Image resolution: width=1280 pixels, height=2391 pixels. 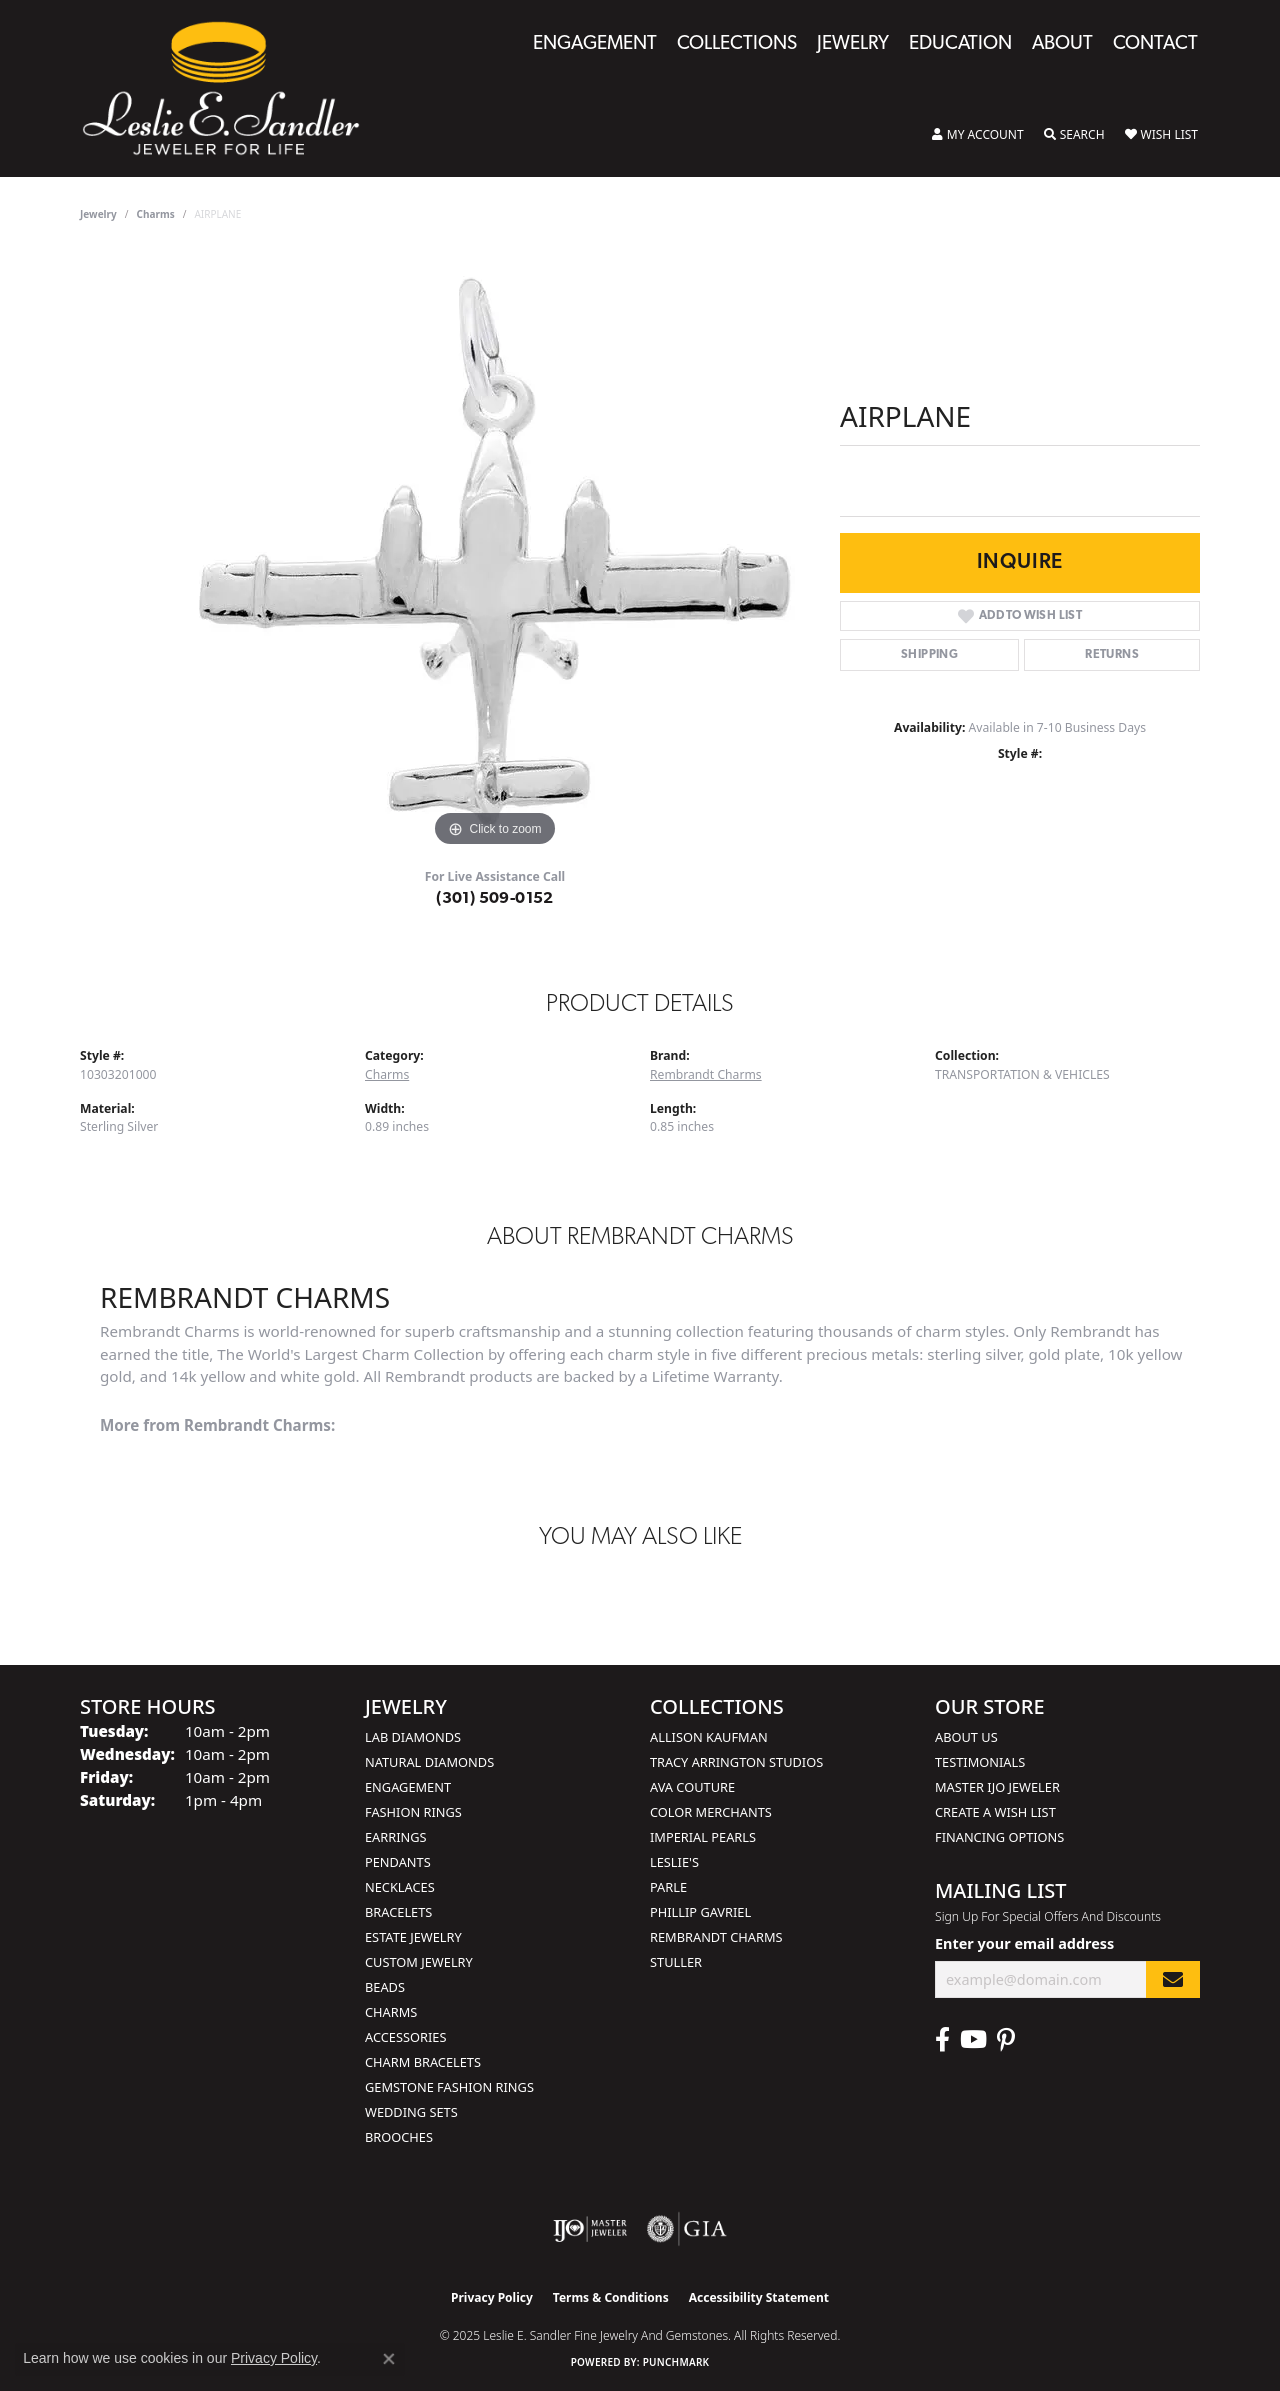 What do you see at coordinates (423, 2062) in the screenshot?
I see `Charm Bracelets [menuitem]` at bounding box center [423, 2062].